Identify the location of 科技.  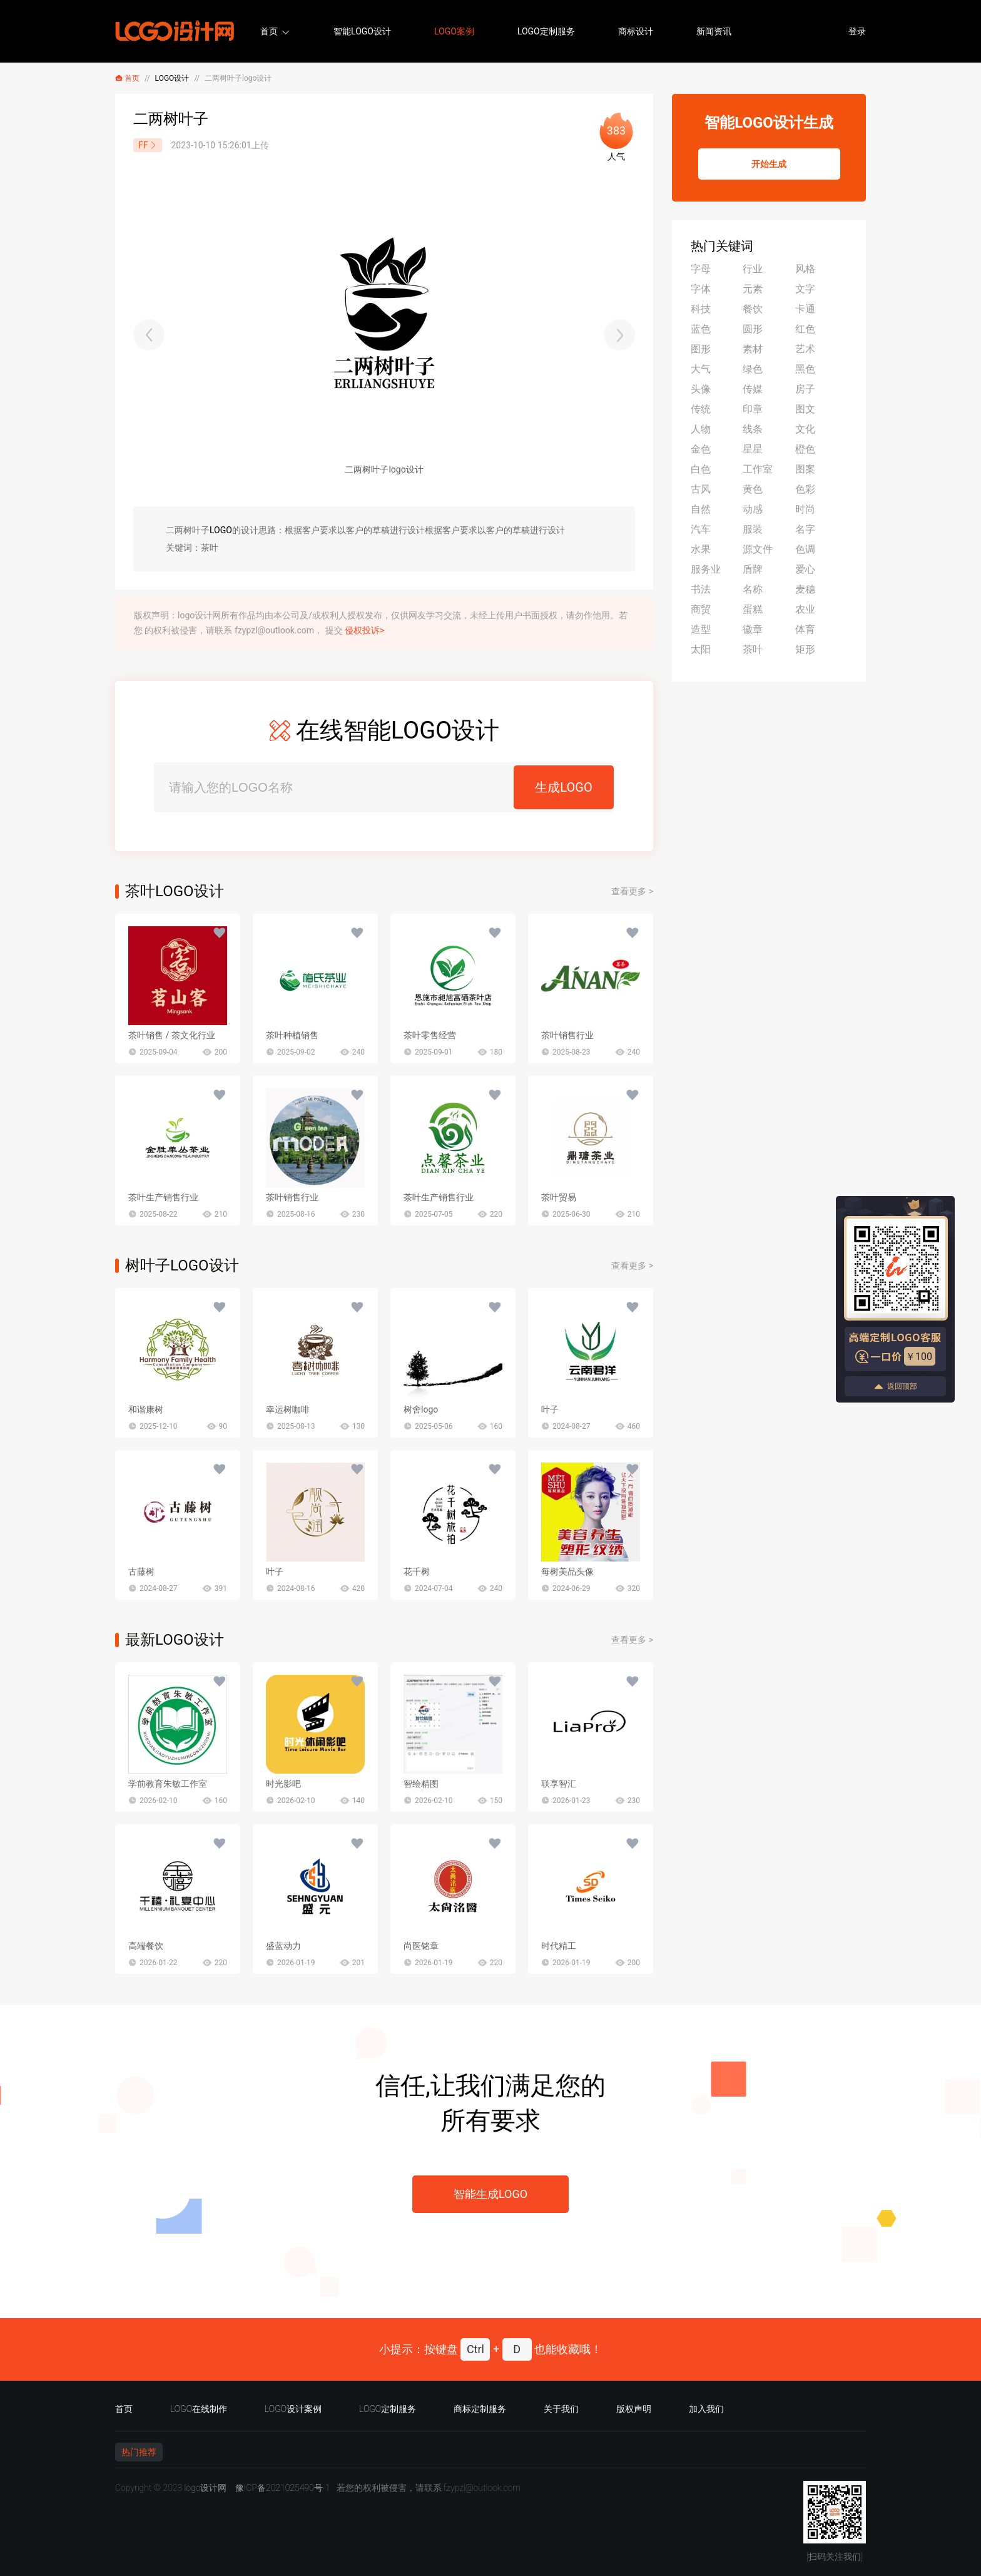
(701, 309).